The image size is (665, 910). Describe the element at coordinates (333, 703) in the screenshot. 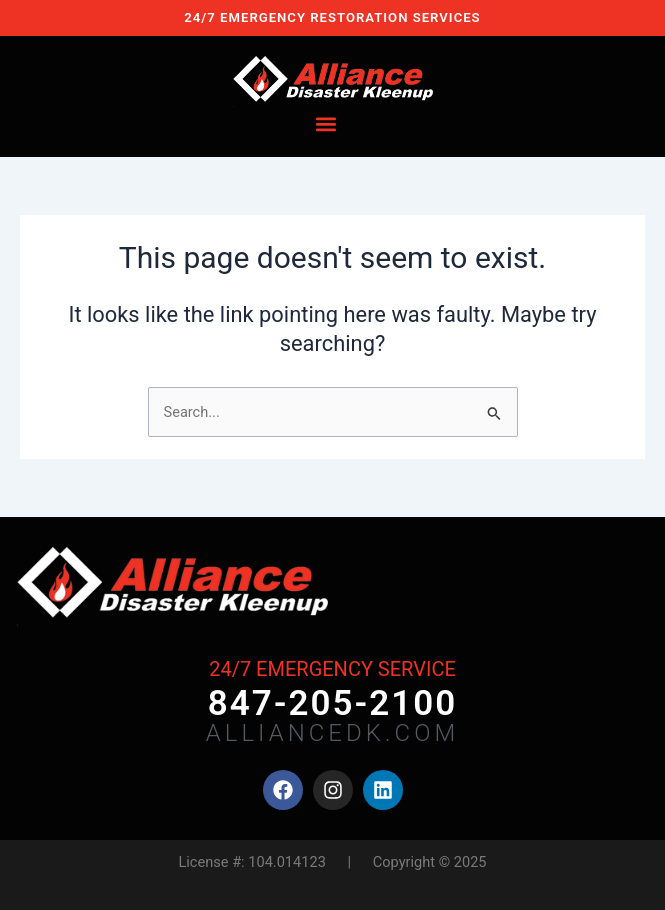

I see `847-205-2100` at that location.